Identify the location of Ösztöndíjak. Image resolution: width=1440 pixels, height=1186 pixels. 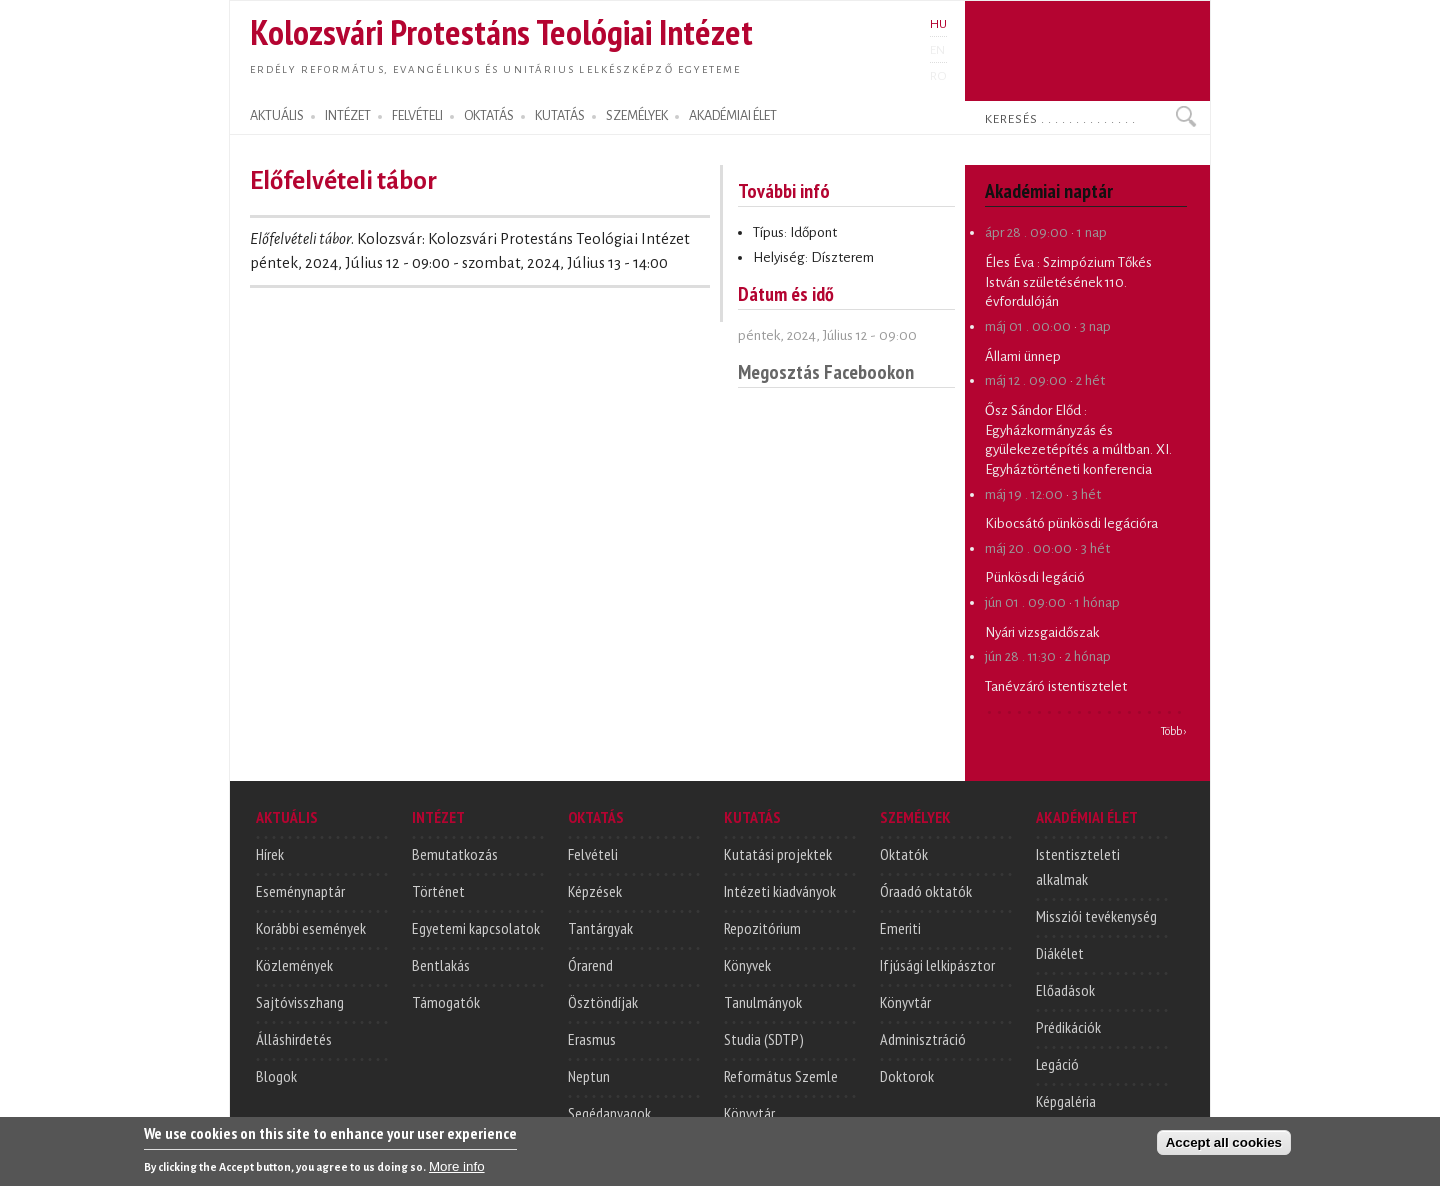
(603, 1002).